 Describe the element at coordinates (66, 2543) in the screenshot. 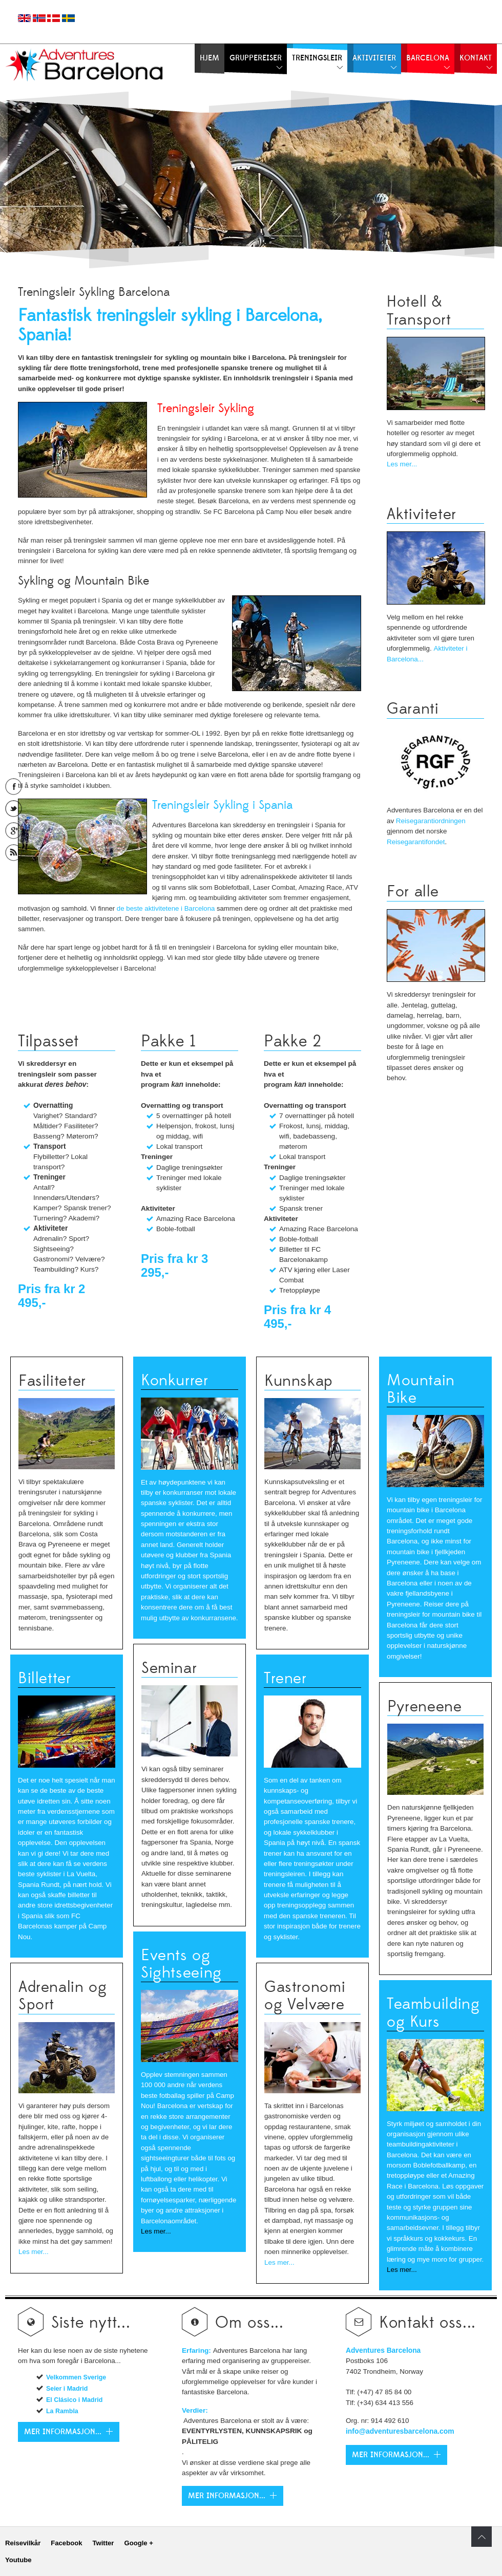

I see `Facebook` at that location.